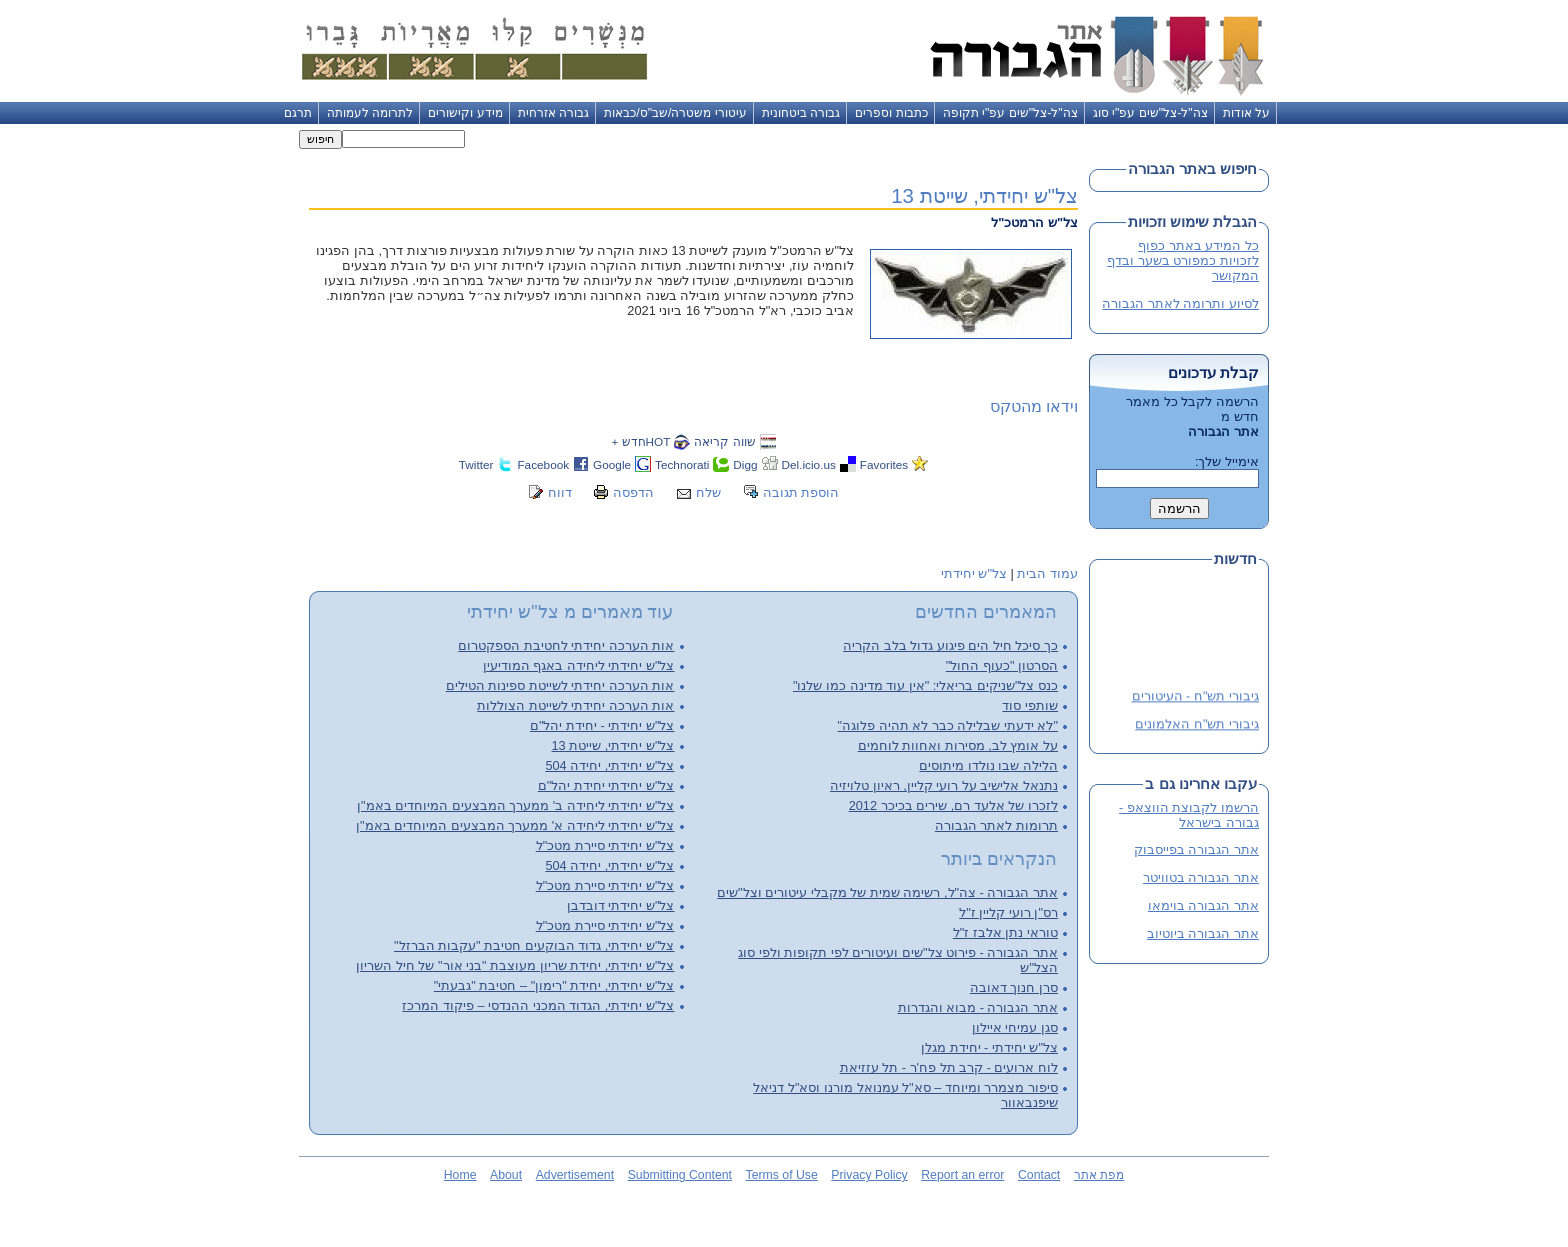 This screenshot has height=1247, width=1568. What do you see at coordinates (566, 645) in the screenshot?
I see `אות הערכה יחידתי לחטיבת הספקטרום` at bounding box center [566, 645].